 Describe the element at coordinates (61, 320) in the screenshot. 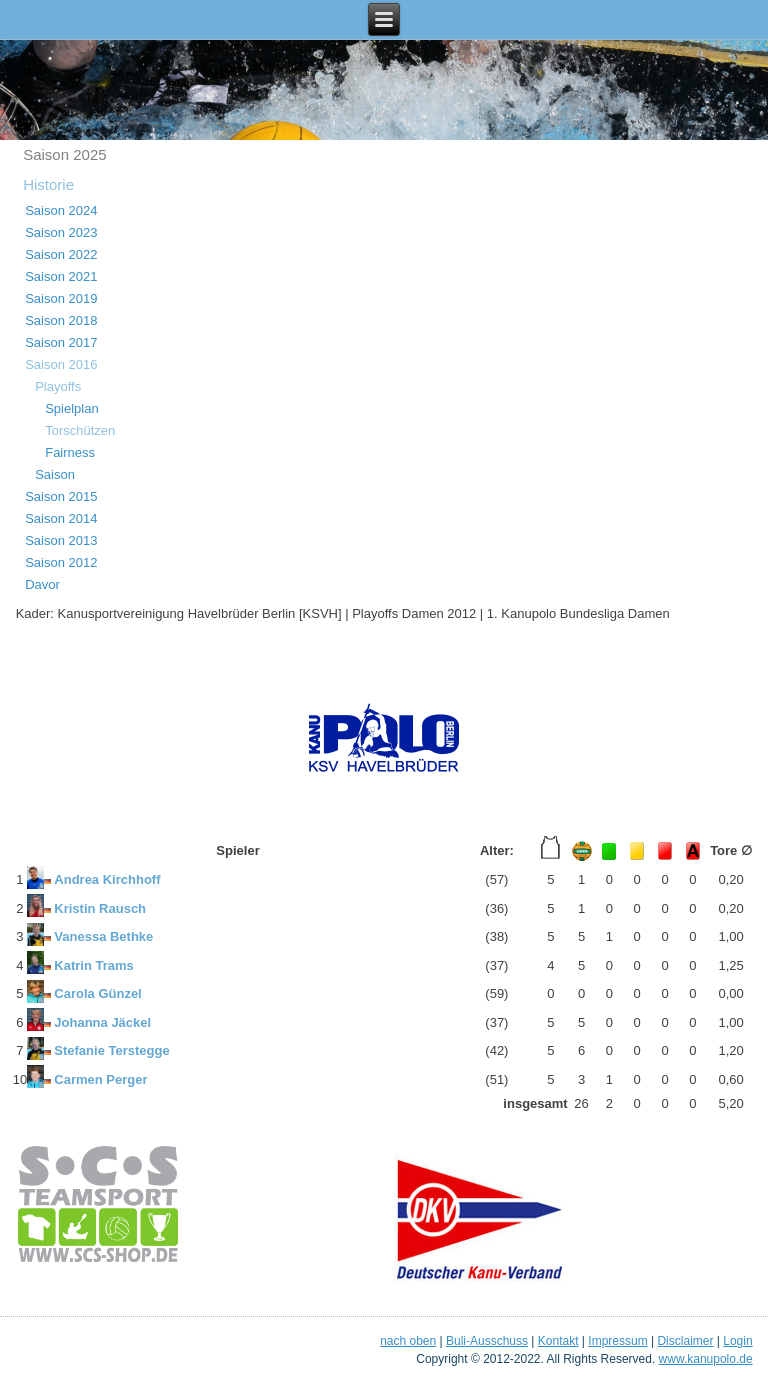

I see `Saison 2018` at that location.